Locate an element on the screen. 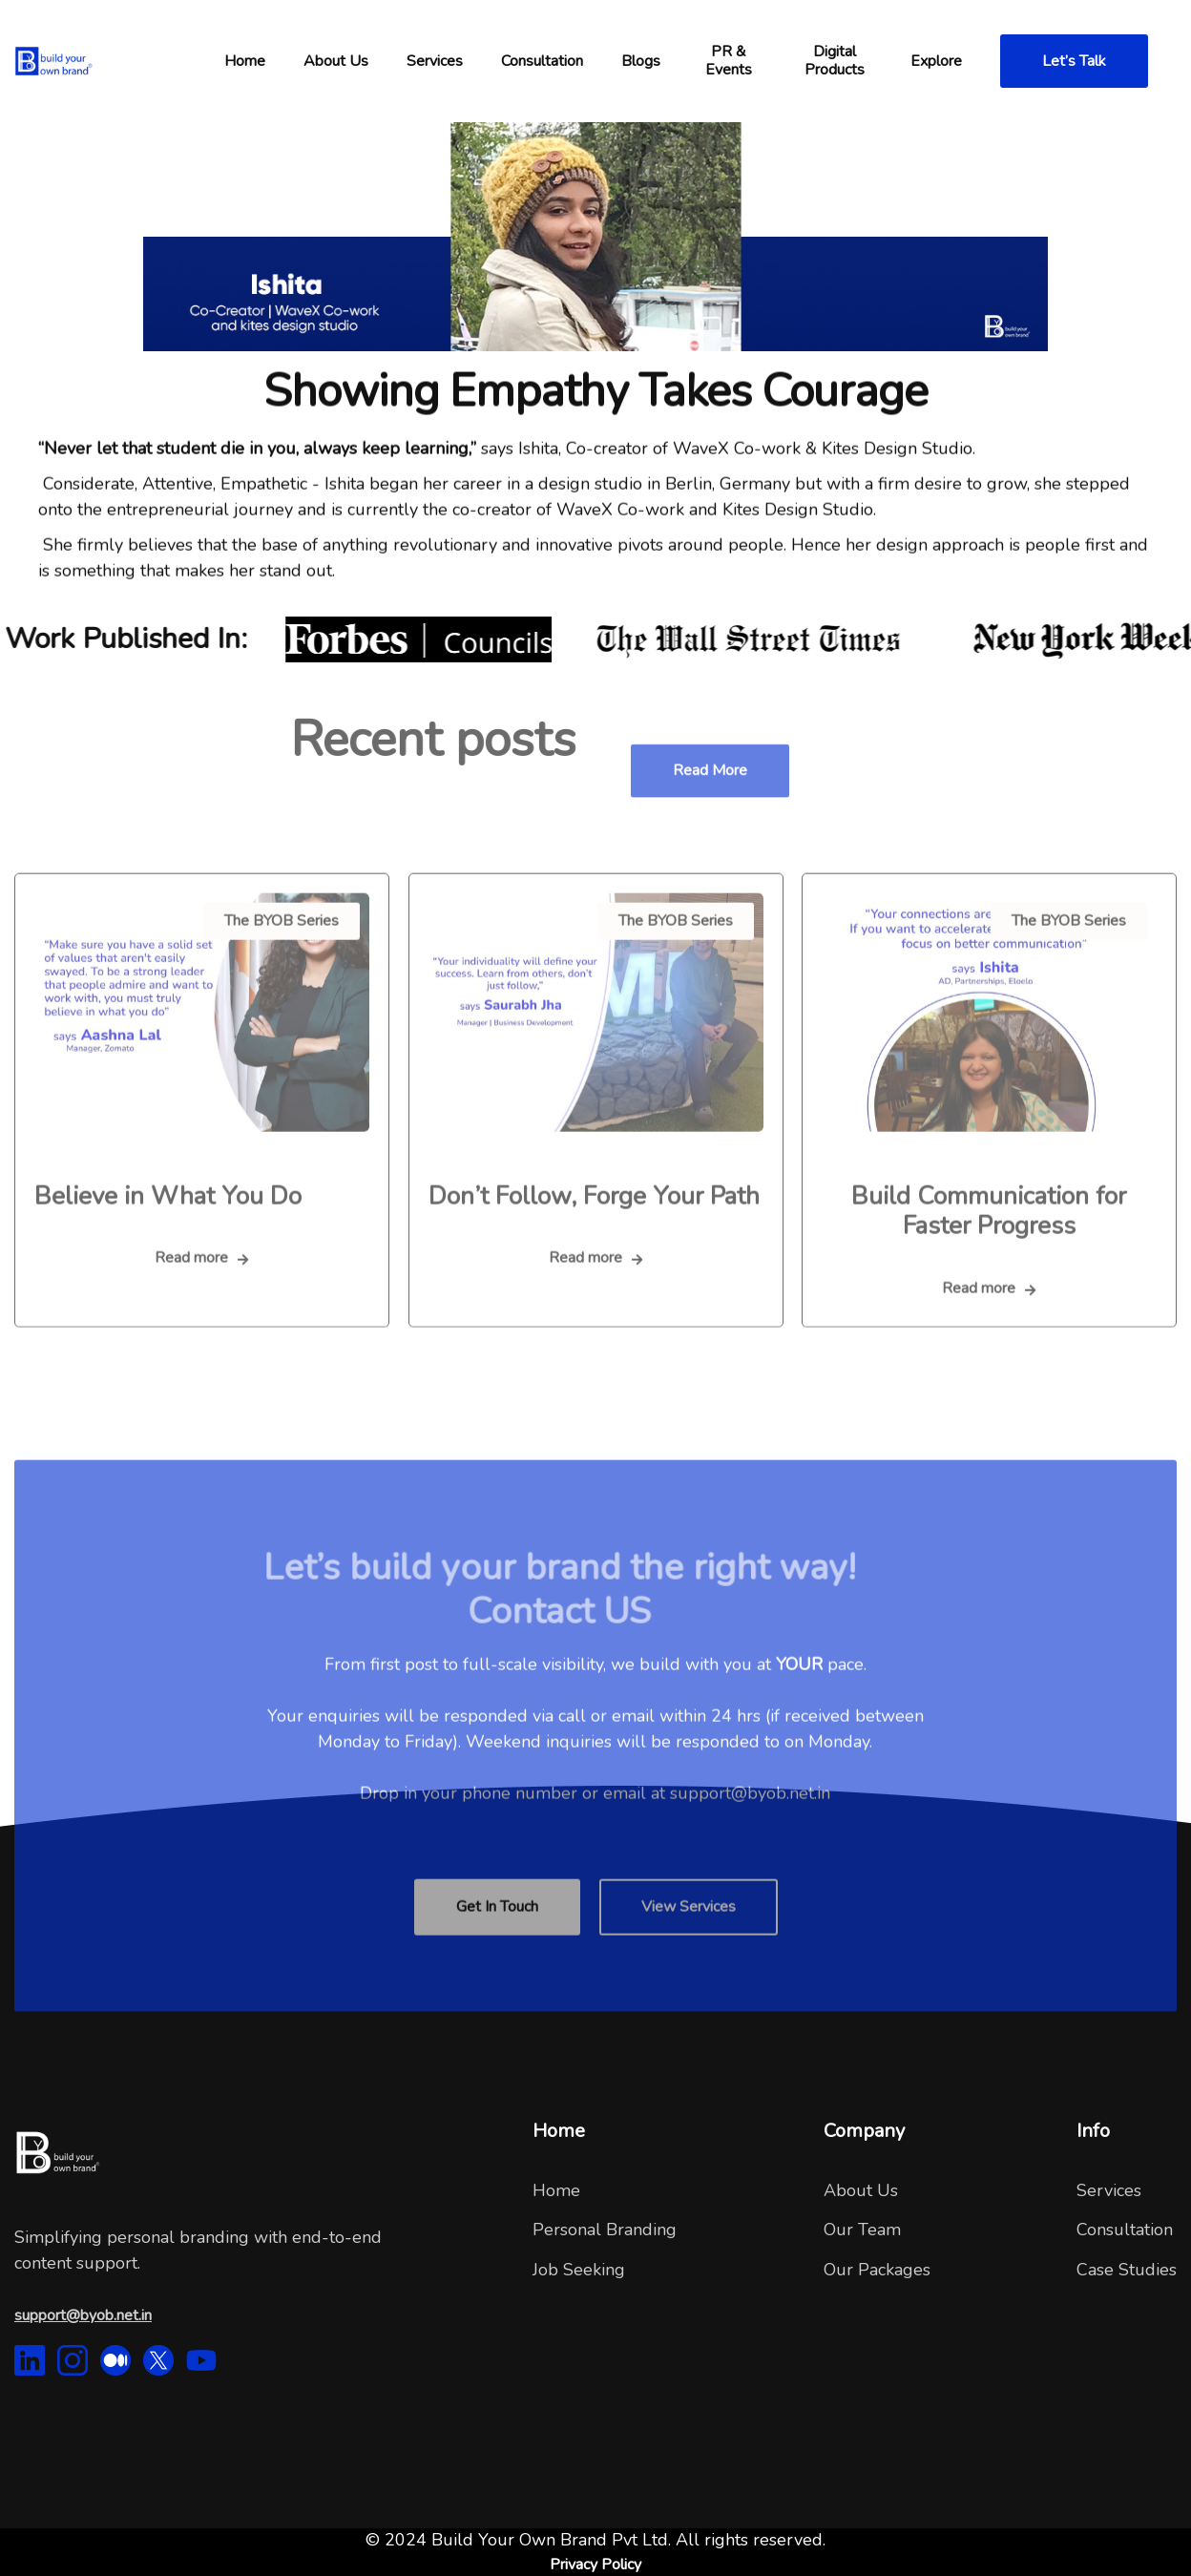 The image size is (1191, 2576). Personal Branding is located at coordinates (605, 2229).